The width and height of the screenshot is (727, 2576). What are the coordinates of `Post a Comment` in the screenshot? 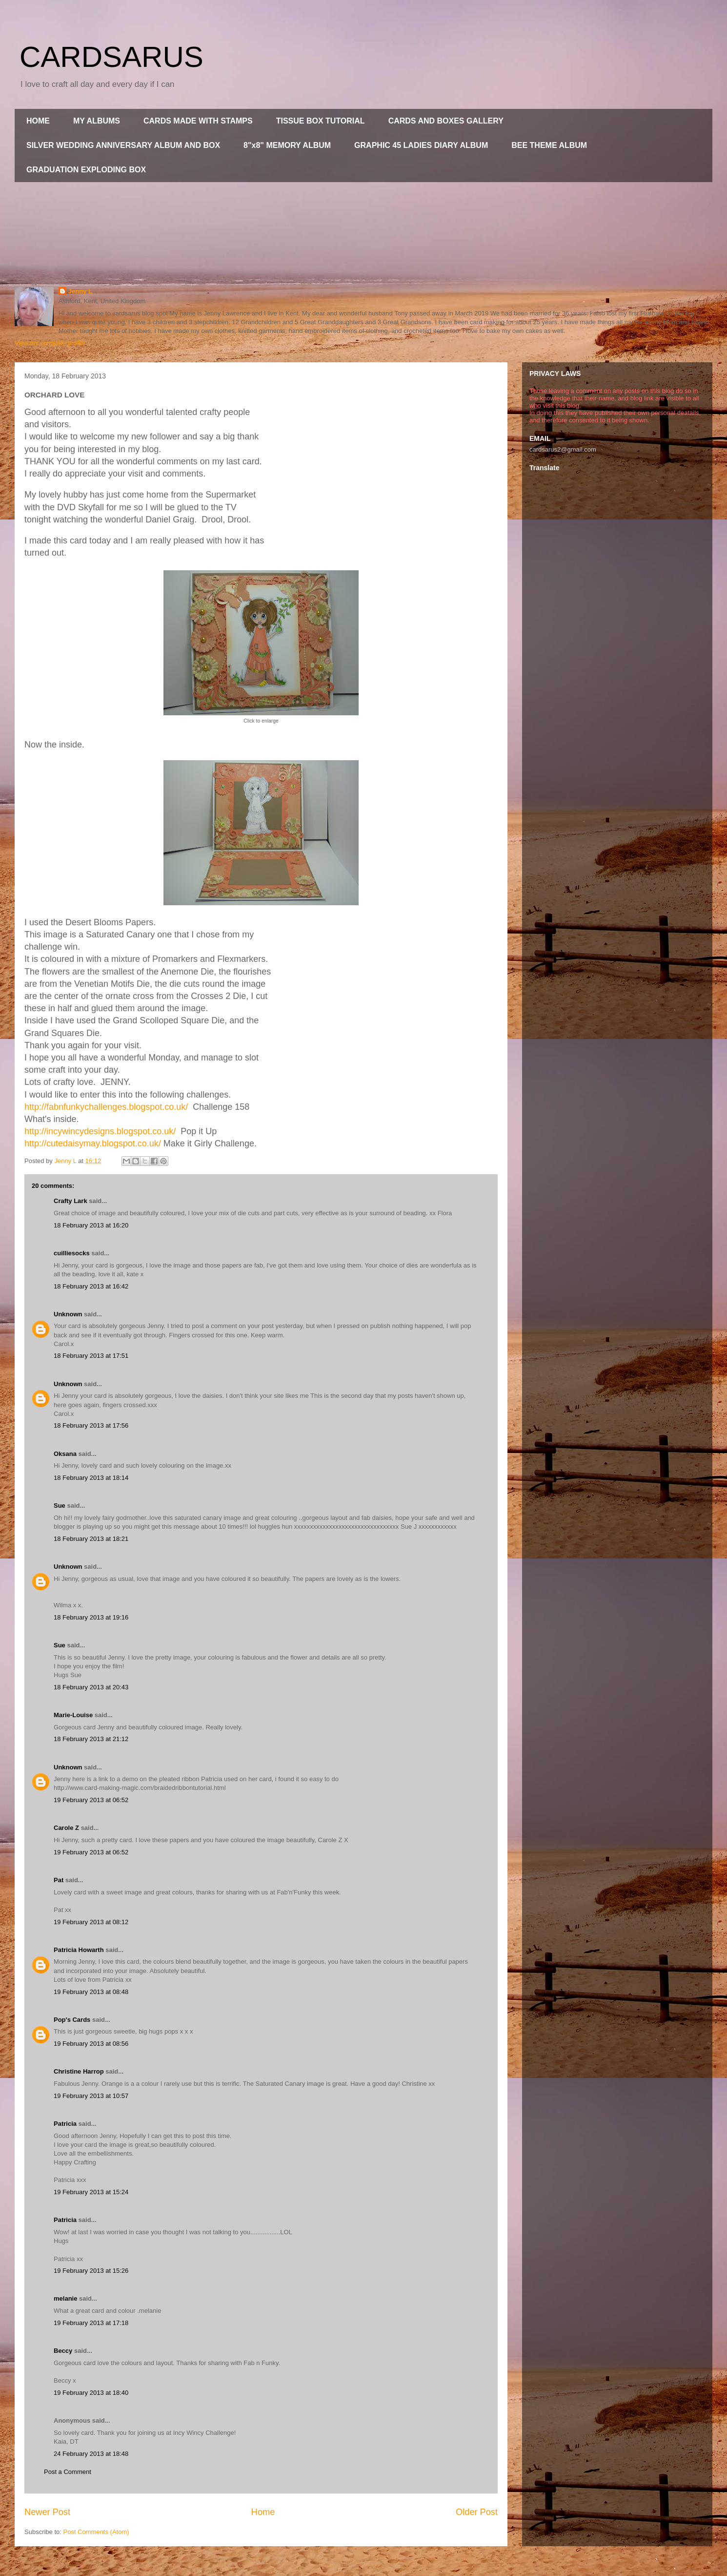 It's located at (67, 2471).